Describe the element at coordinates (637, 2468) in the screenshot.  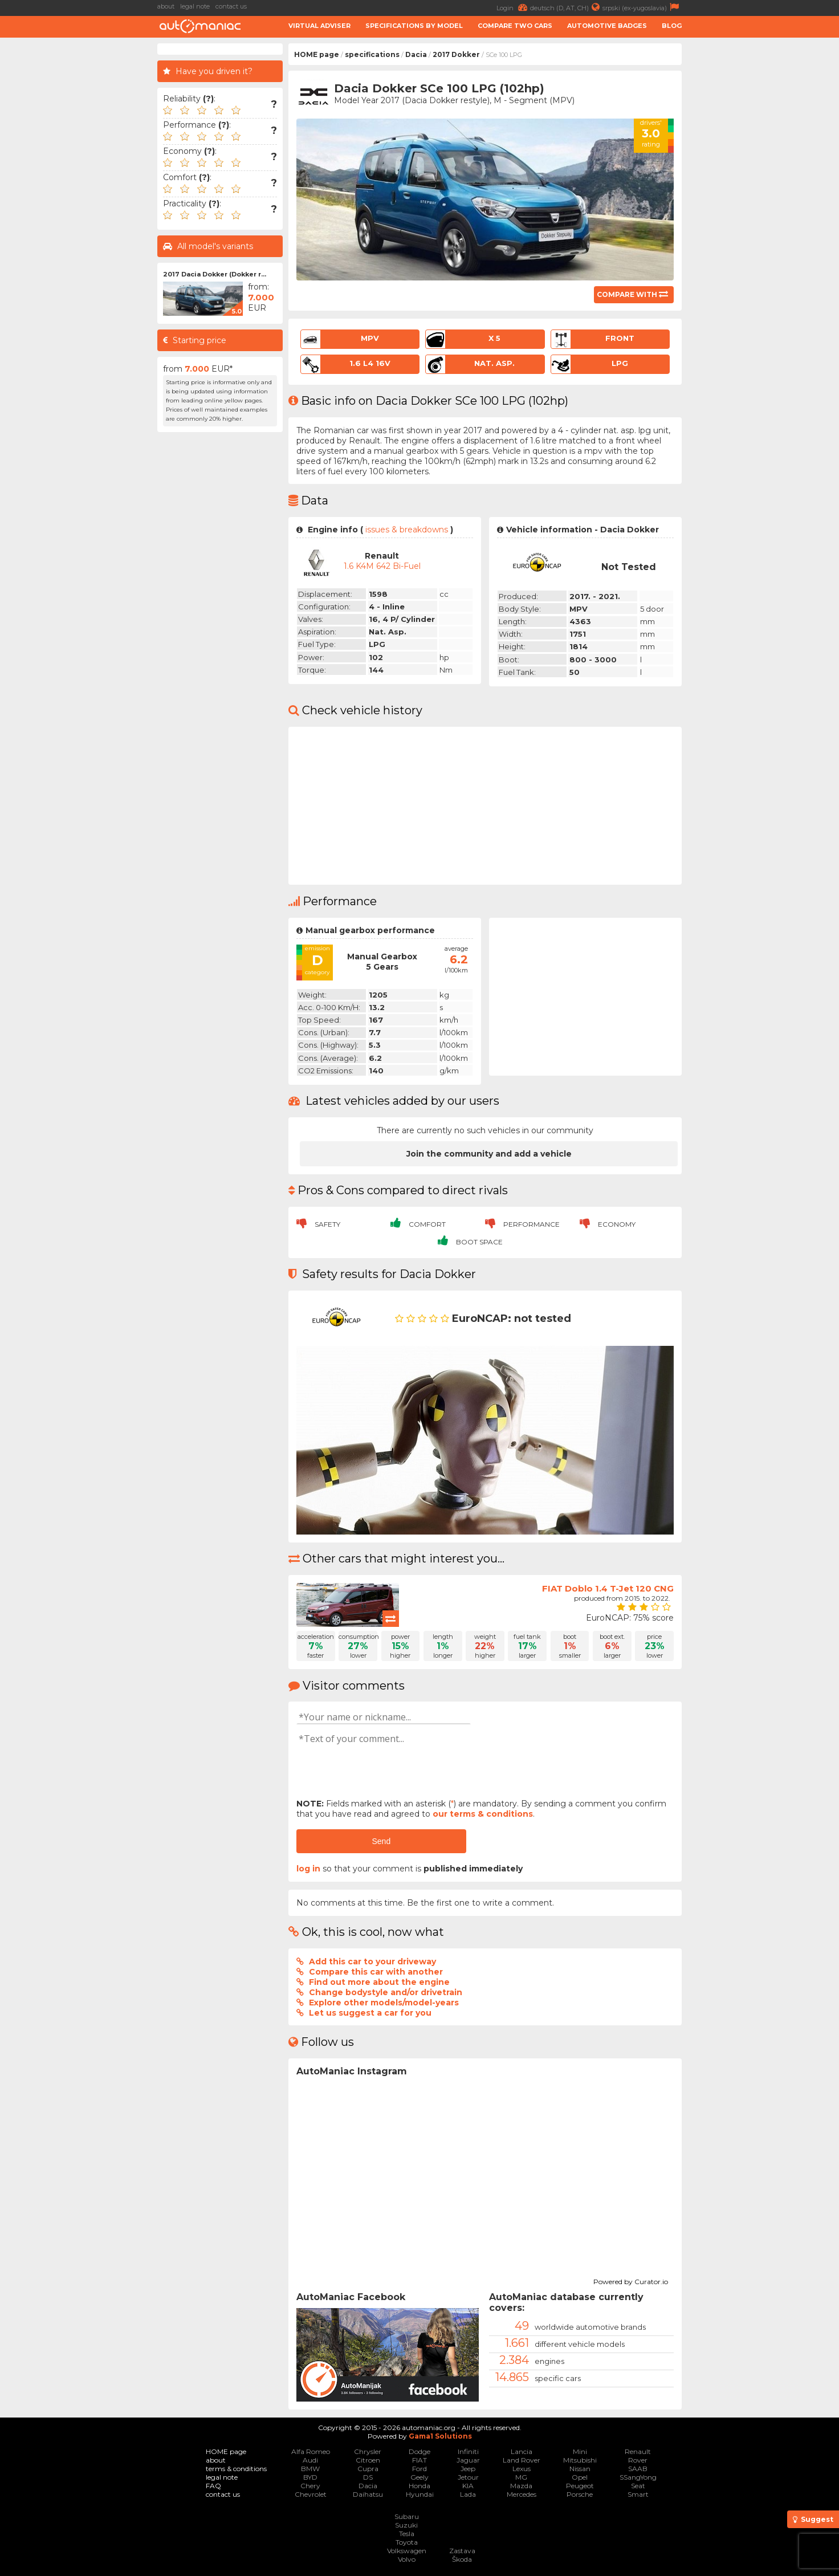
I see `SAAB` at that location.